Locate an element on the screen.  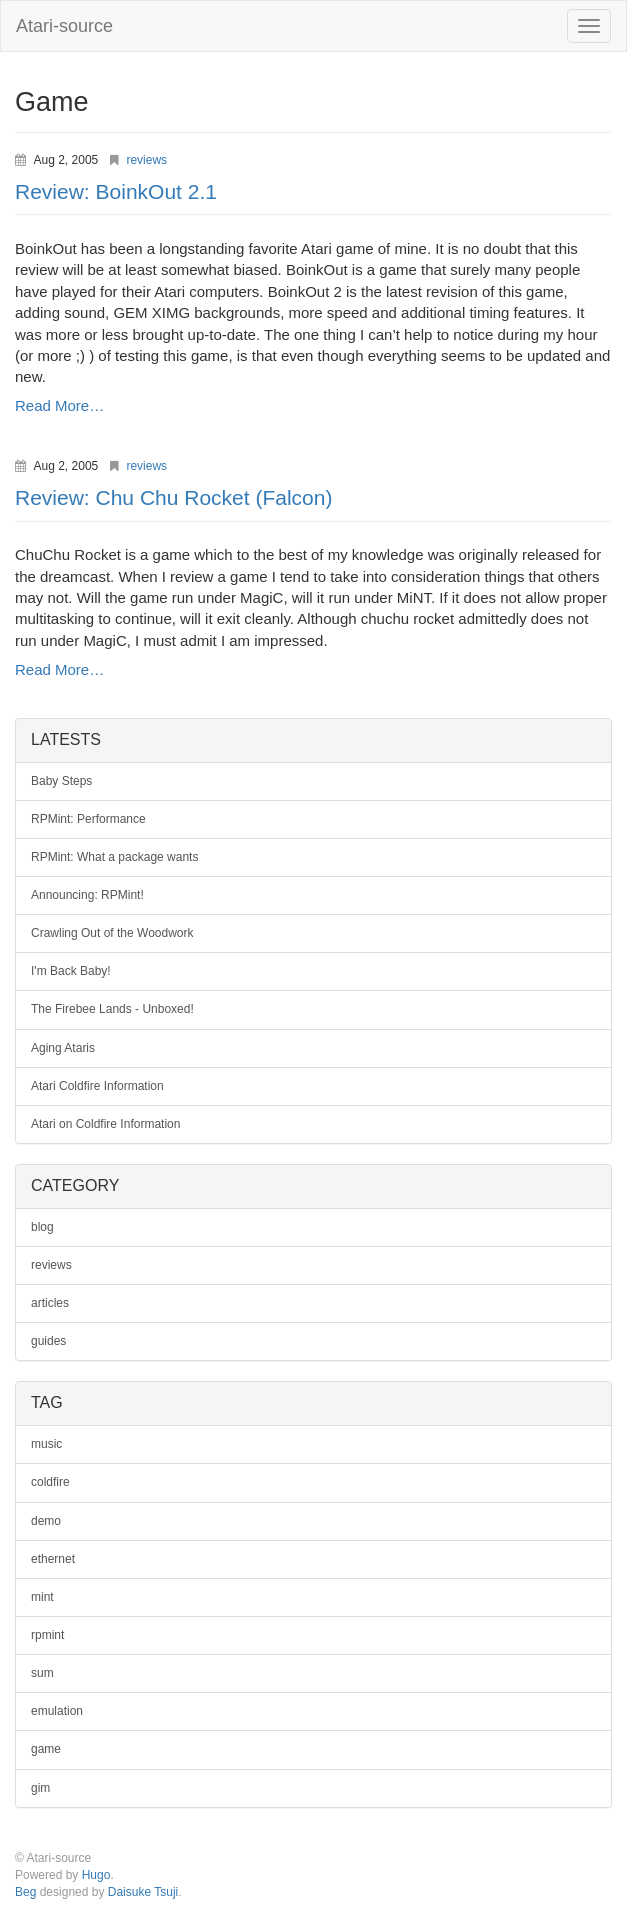
Aging Ataris is located at coordinates (63, 1048).